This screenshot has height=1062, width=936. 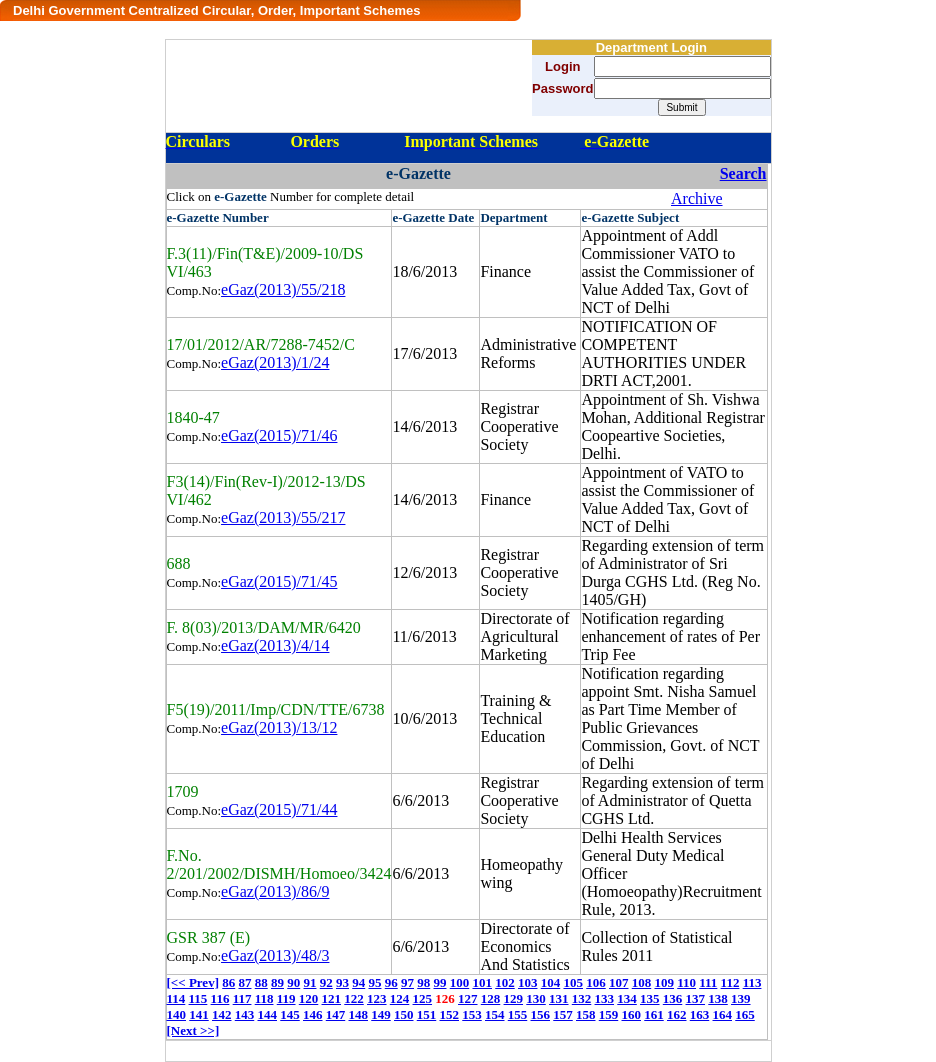 What do you see at coordinates (277, 982) in the screenshot?
I see `89` at bounding box center [277, 982].